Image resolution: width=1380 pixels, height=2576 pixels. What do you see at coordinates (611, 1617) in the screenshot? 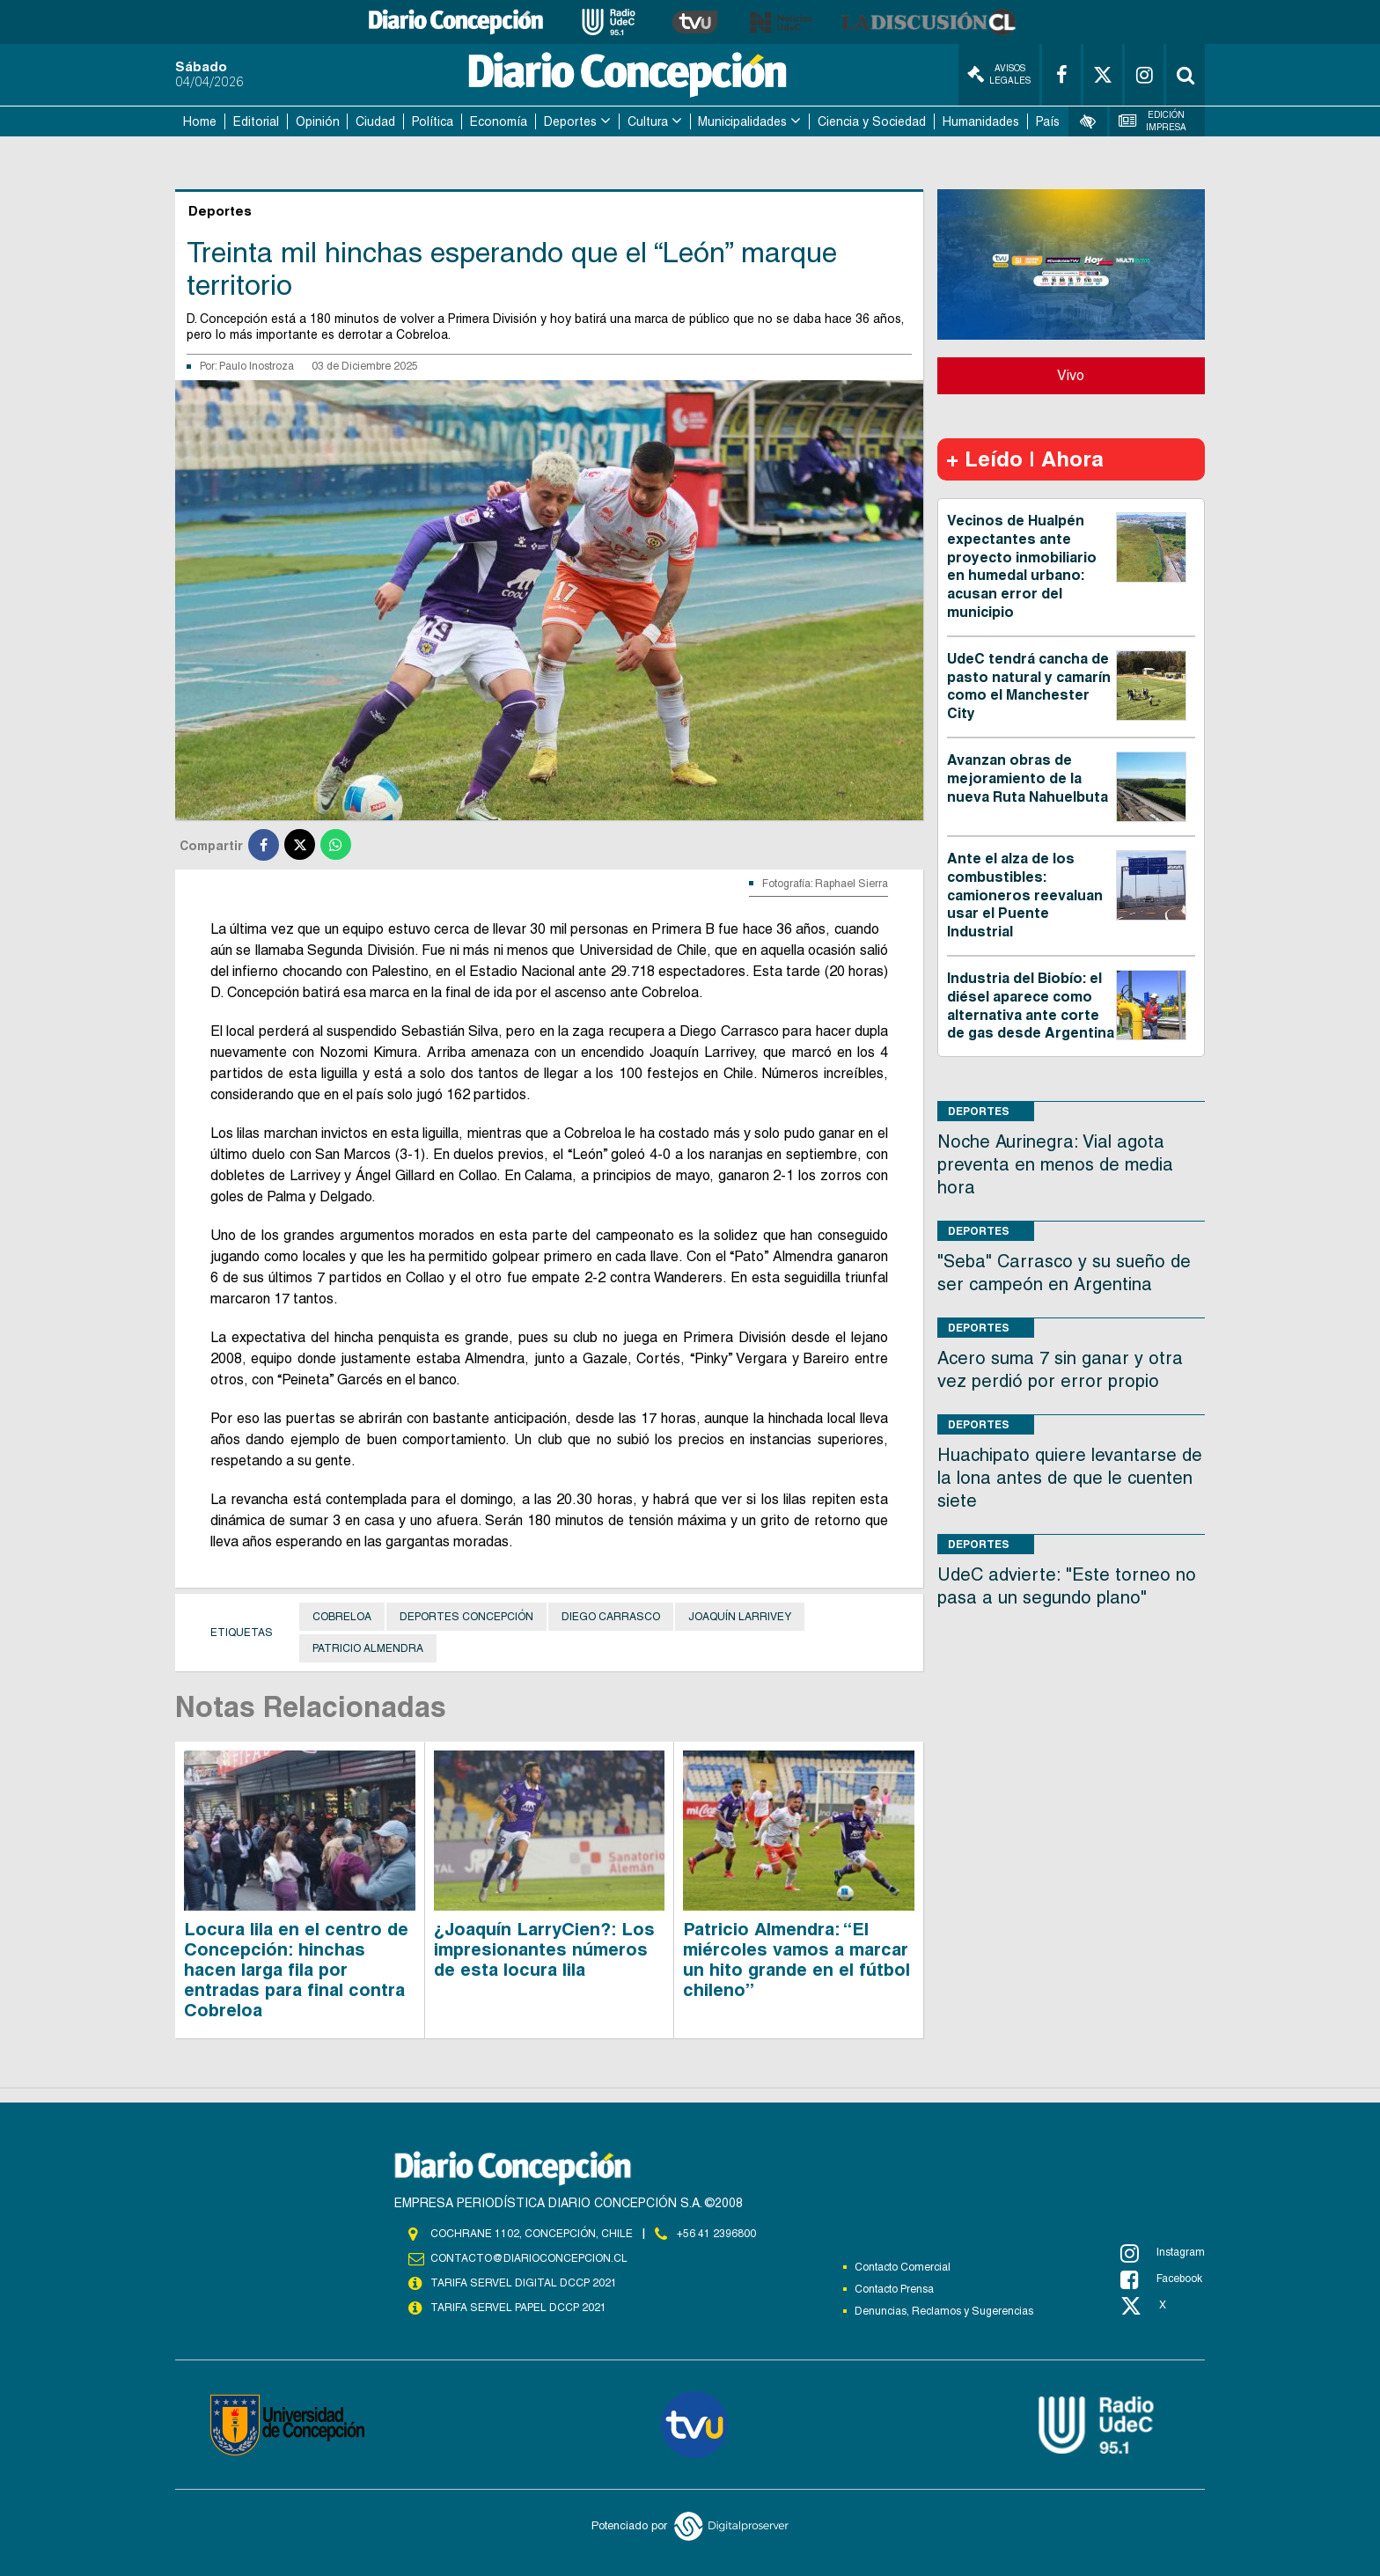
I see `Diego Carrasco` at bounding box center [611, 1617].